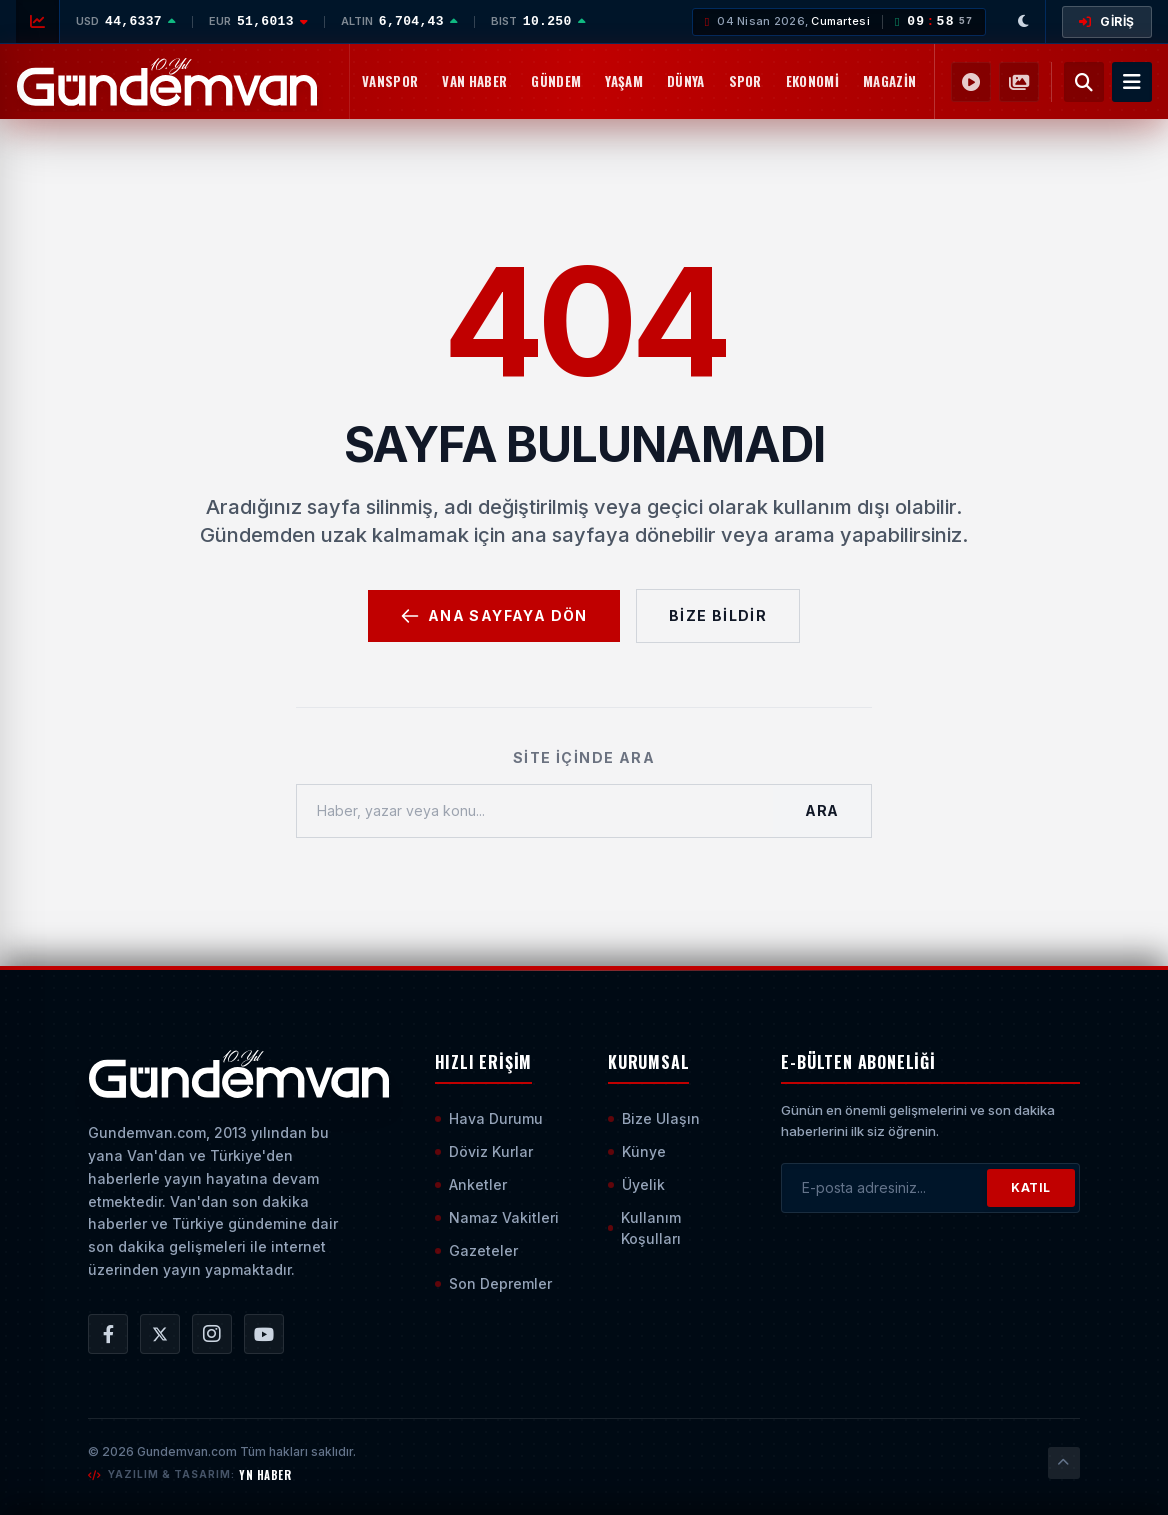 The height and width of the screenshot is (1515, 1168). I want to click on Döviz Kurlar, so click(484, 1151).